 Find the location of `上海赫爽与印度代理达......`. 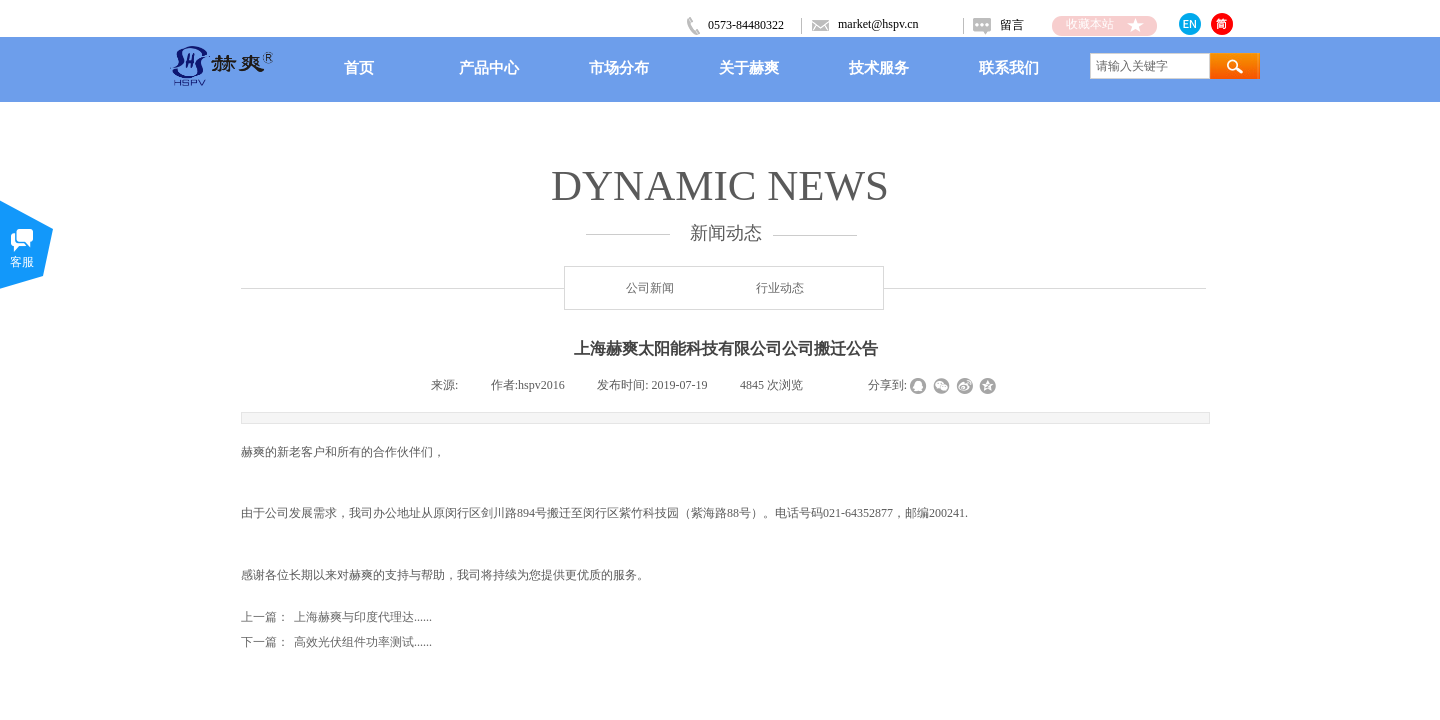

上海赫爽与印度代理达...... is located at coordinates (336, 617).